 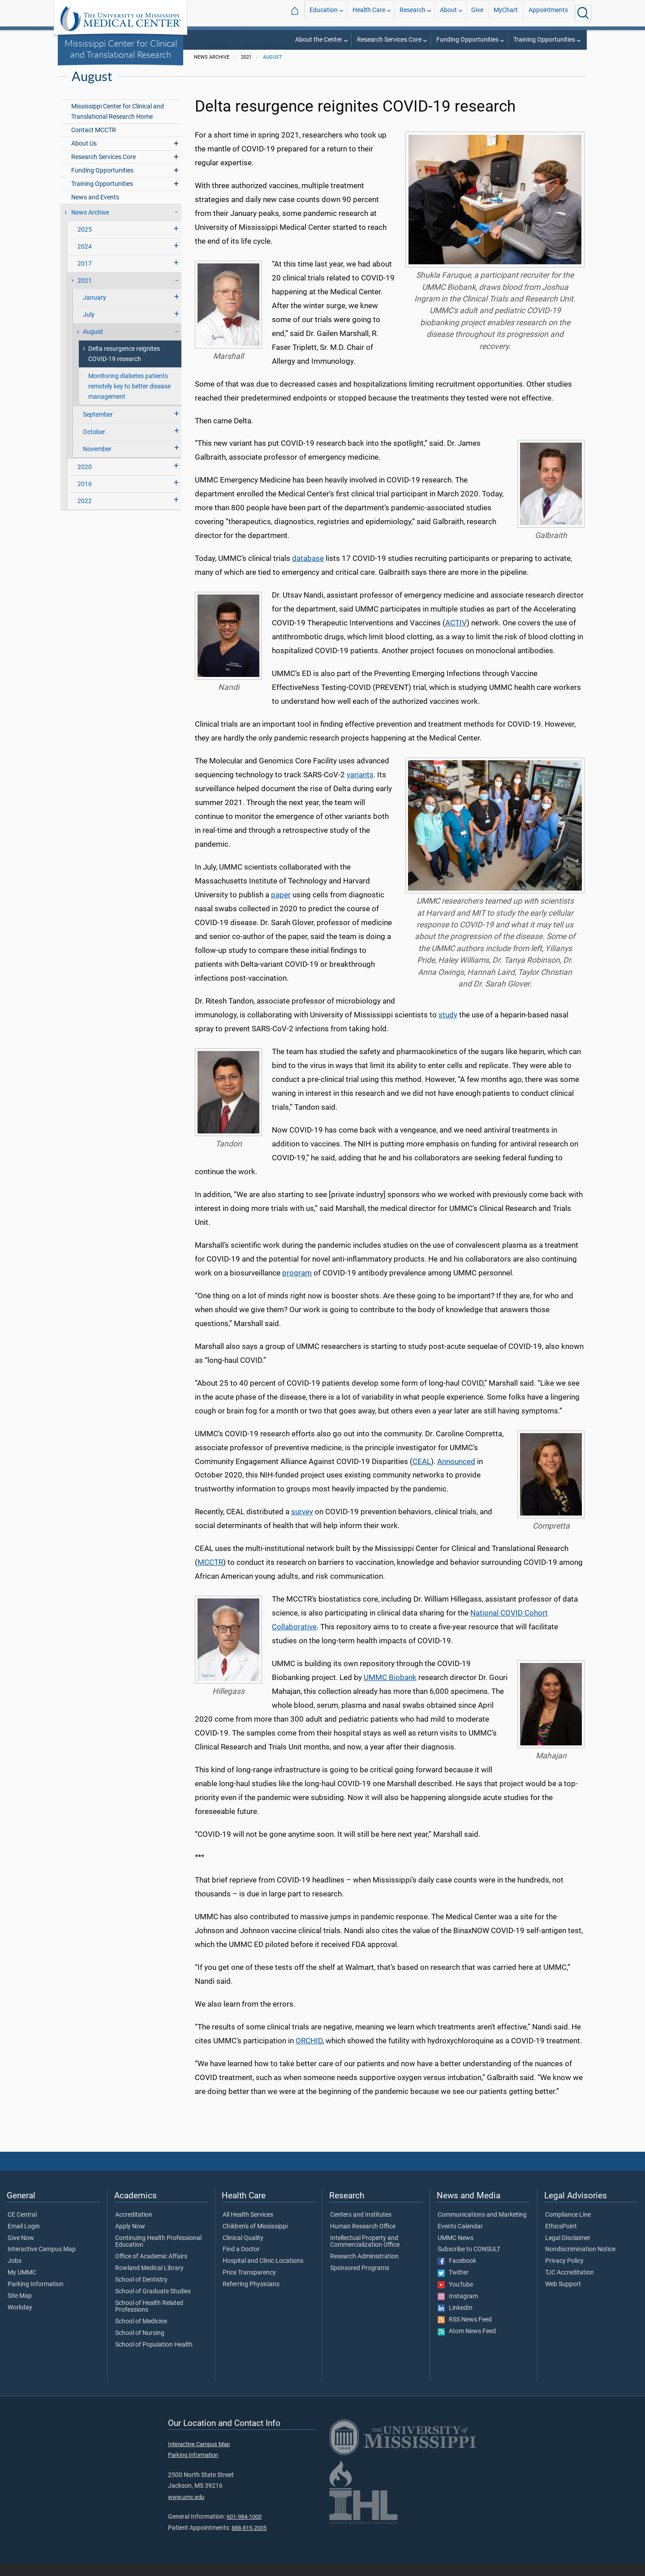 What do you see at coordinates (281, 906) in the screenshot?
I see `paper` at bounding box center [281, 906].